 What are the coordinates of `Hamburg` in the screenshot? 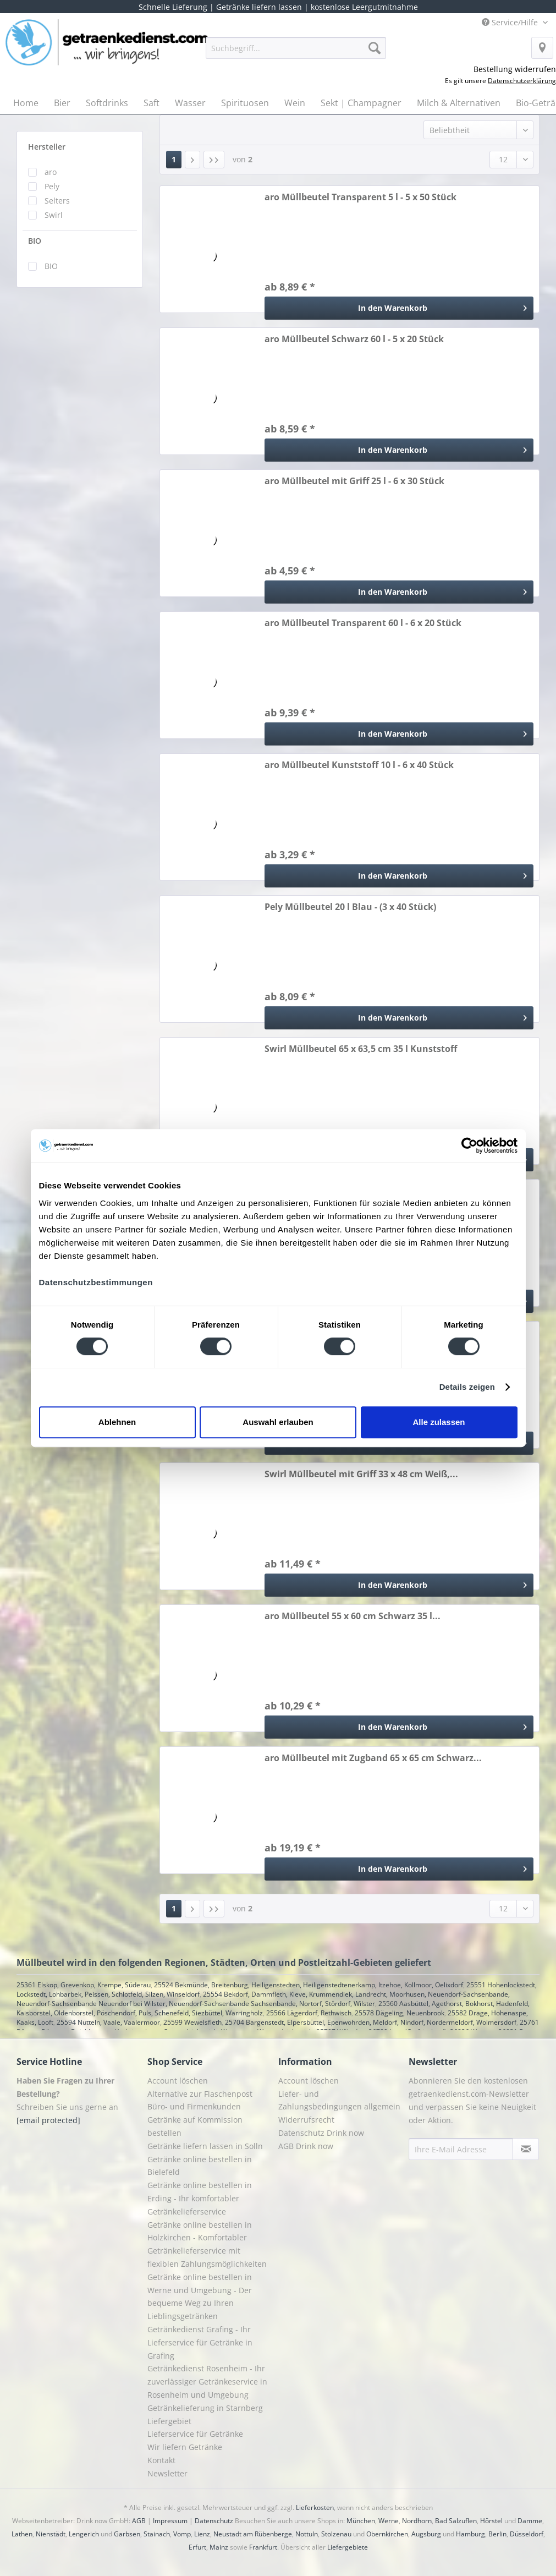 It's located at (470, 2534).